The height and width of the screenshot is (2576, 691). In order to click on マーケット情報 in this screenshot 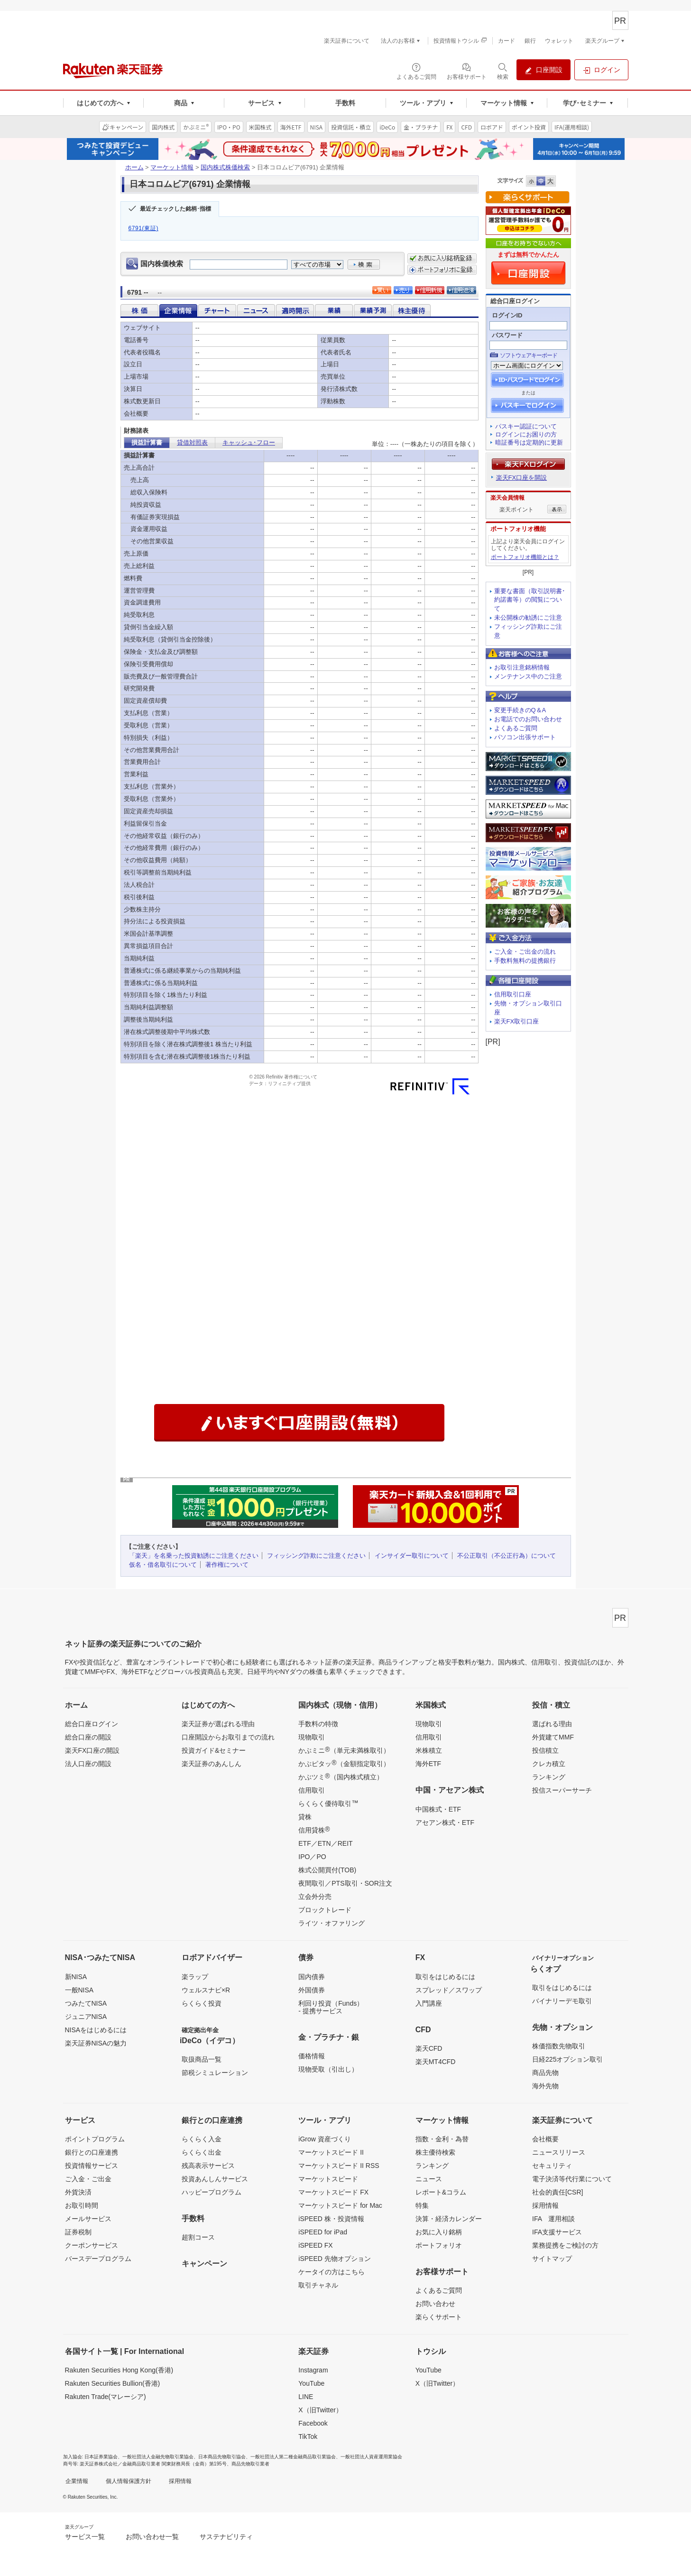, I will do `click(171, 167)`.